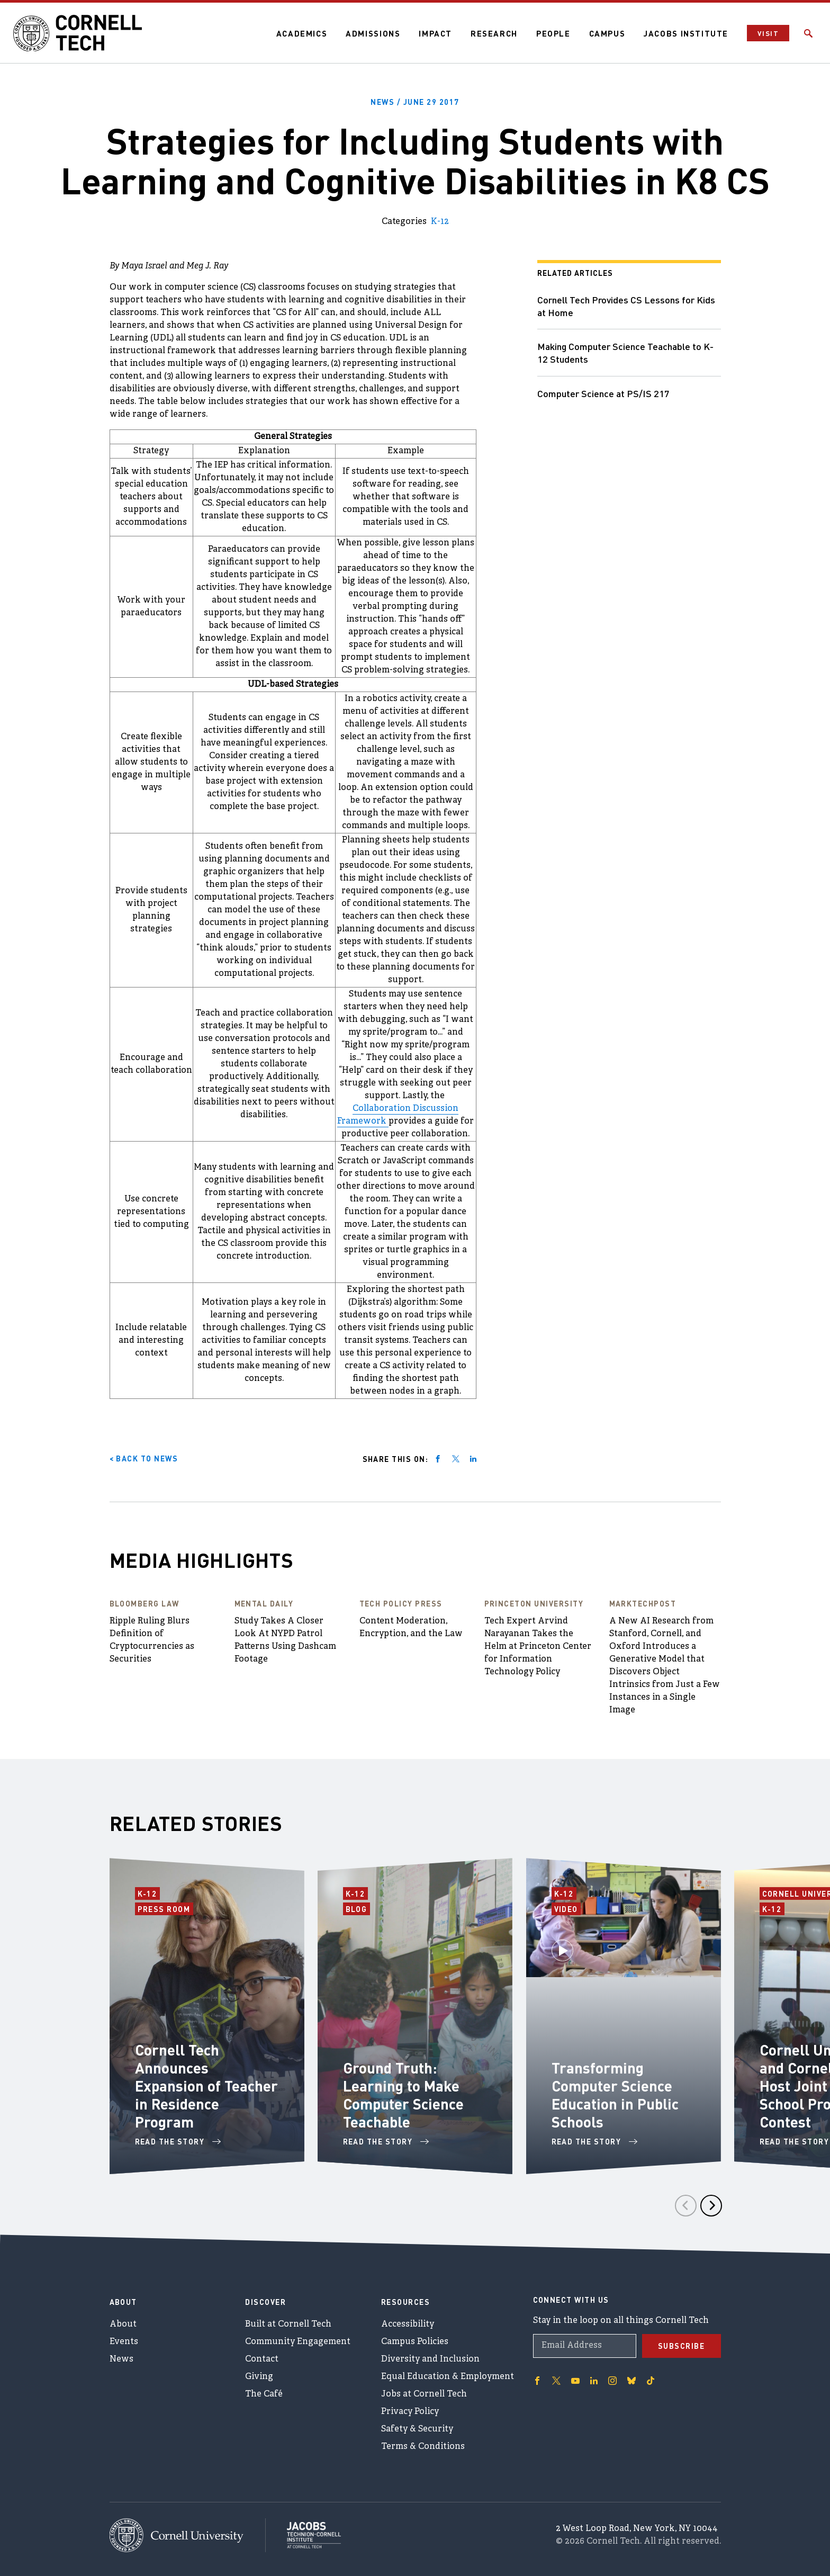 The height and width of the screenshot is (2576, 830). What do you see at coordinates (473, 1458) in the screenshot?
I see `[Share on linkedin]` at bounding box center [473, 1458].